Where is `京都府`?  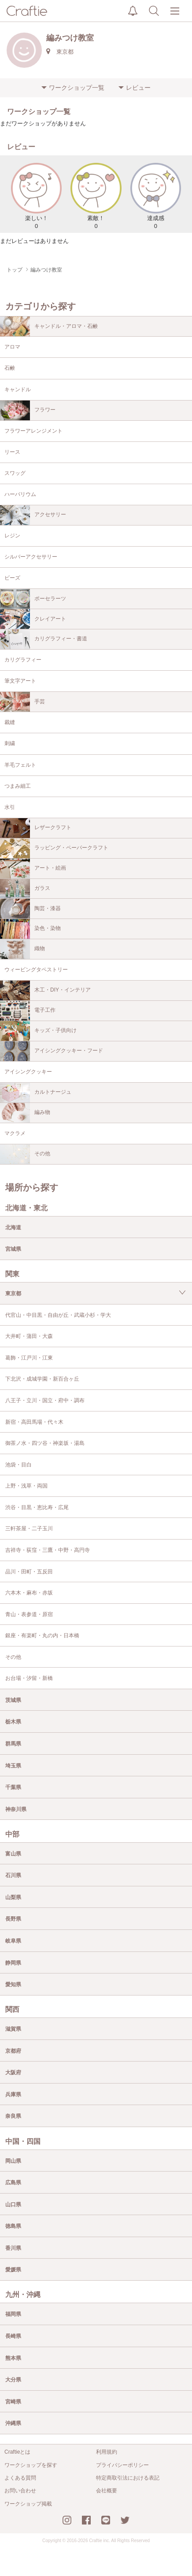
京都府 is located at coordinates (13, 2051).